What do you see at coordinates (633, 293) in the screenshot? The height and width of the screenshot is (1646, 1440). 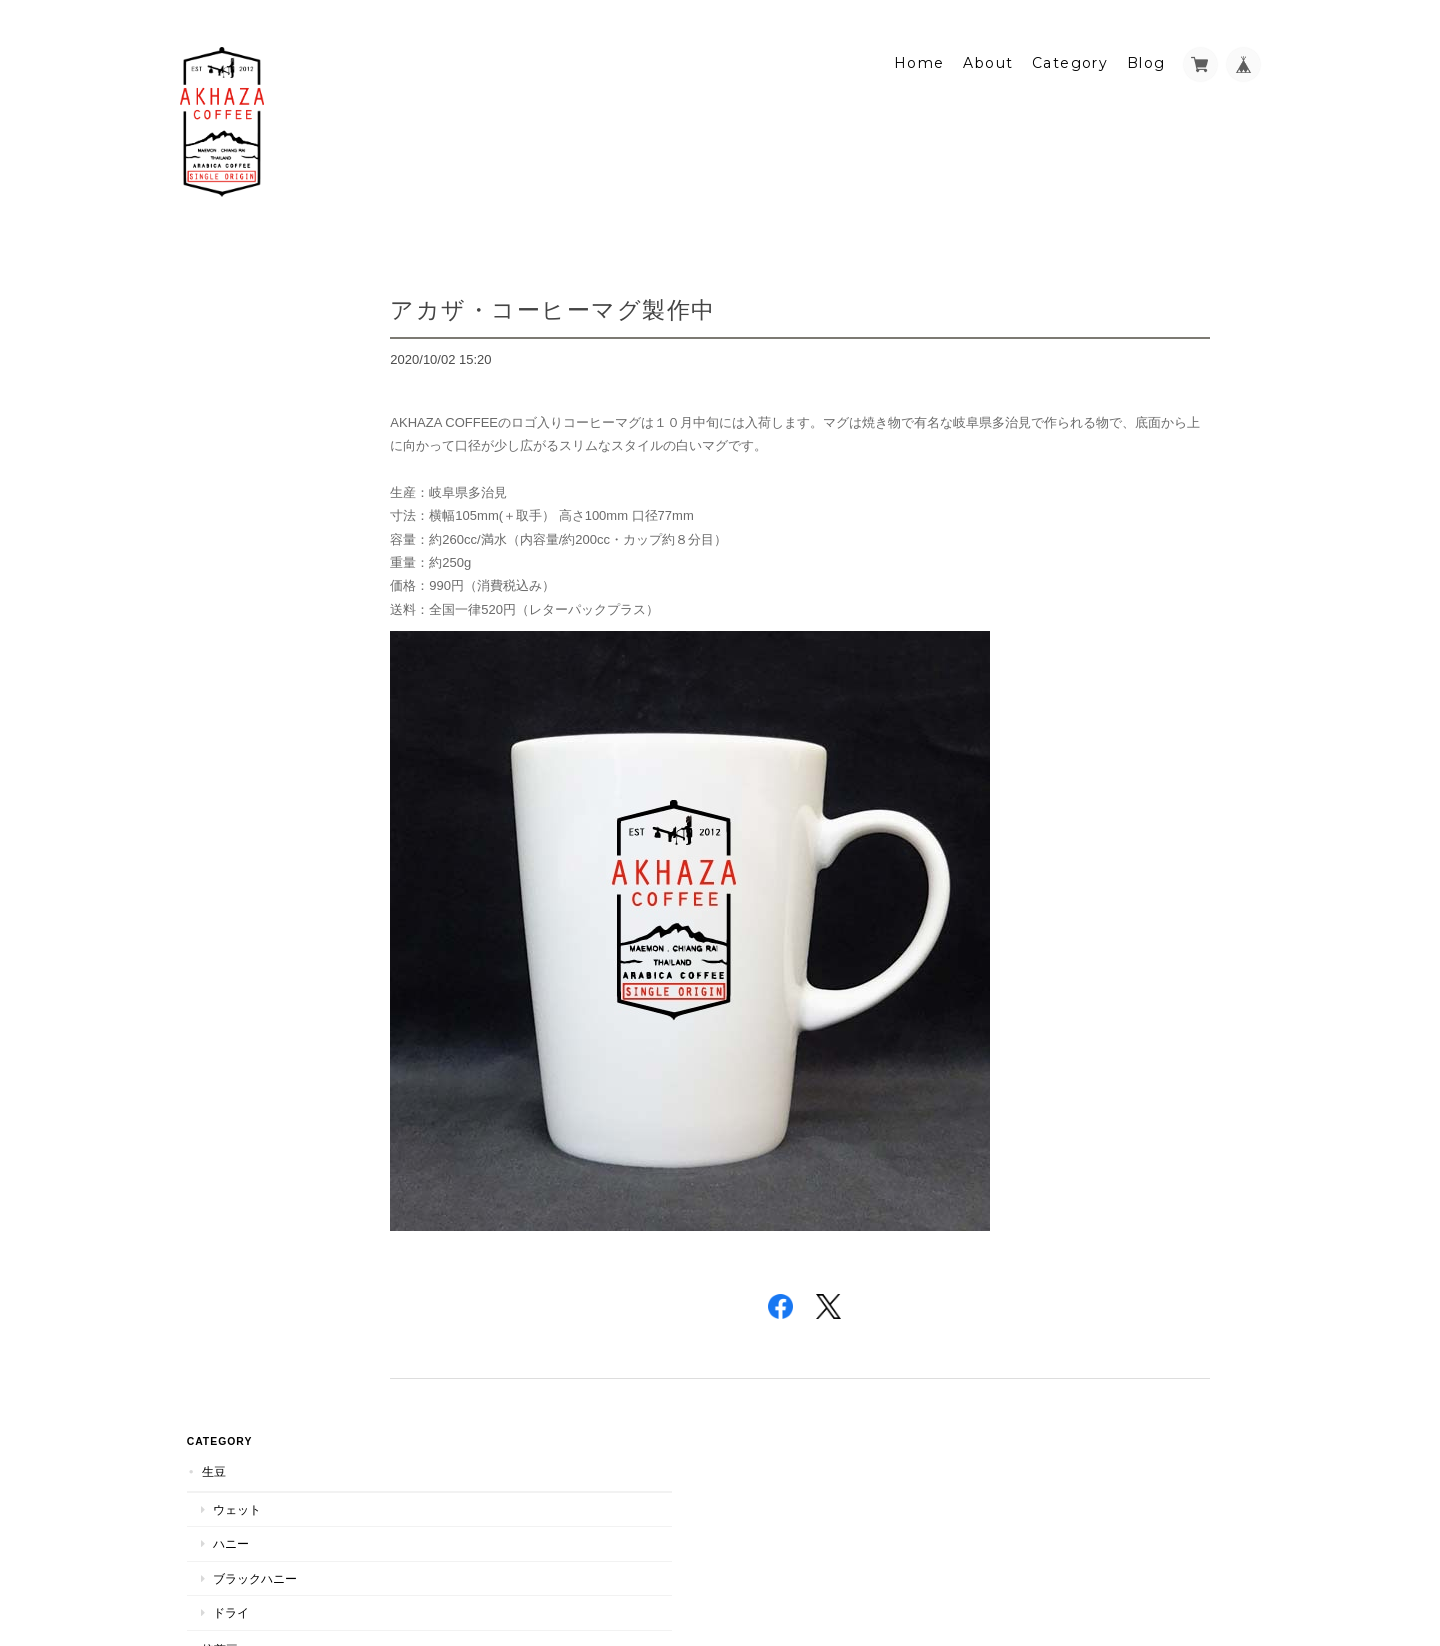 I see `アカザ・コーヒーマグ製作中` at bounding box center [633, 293].